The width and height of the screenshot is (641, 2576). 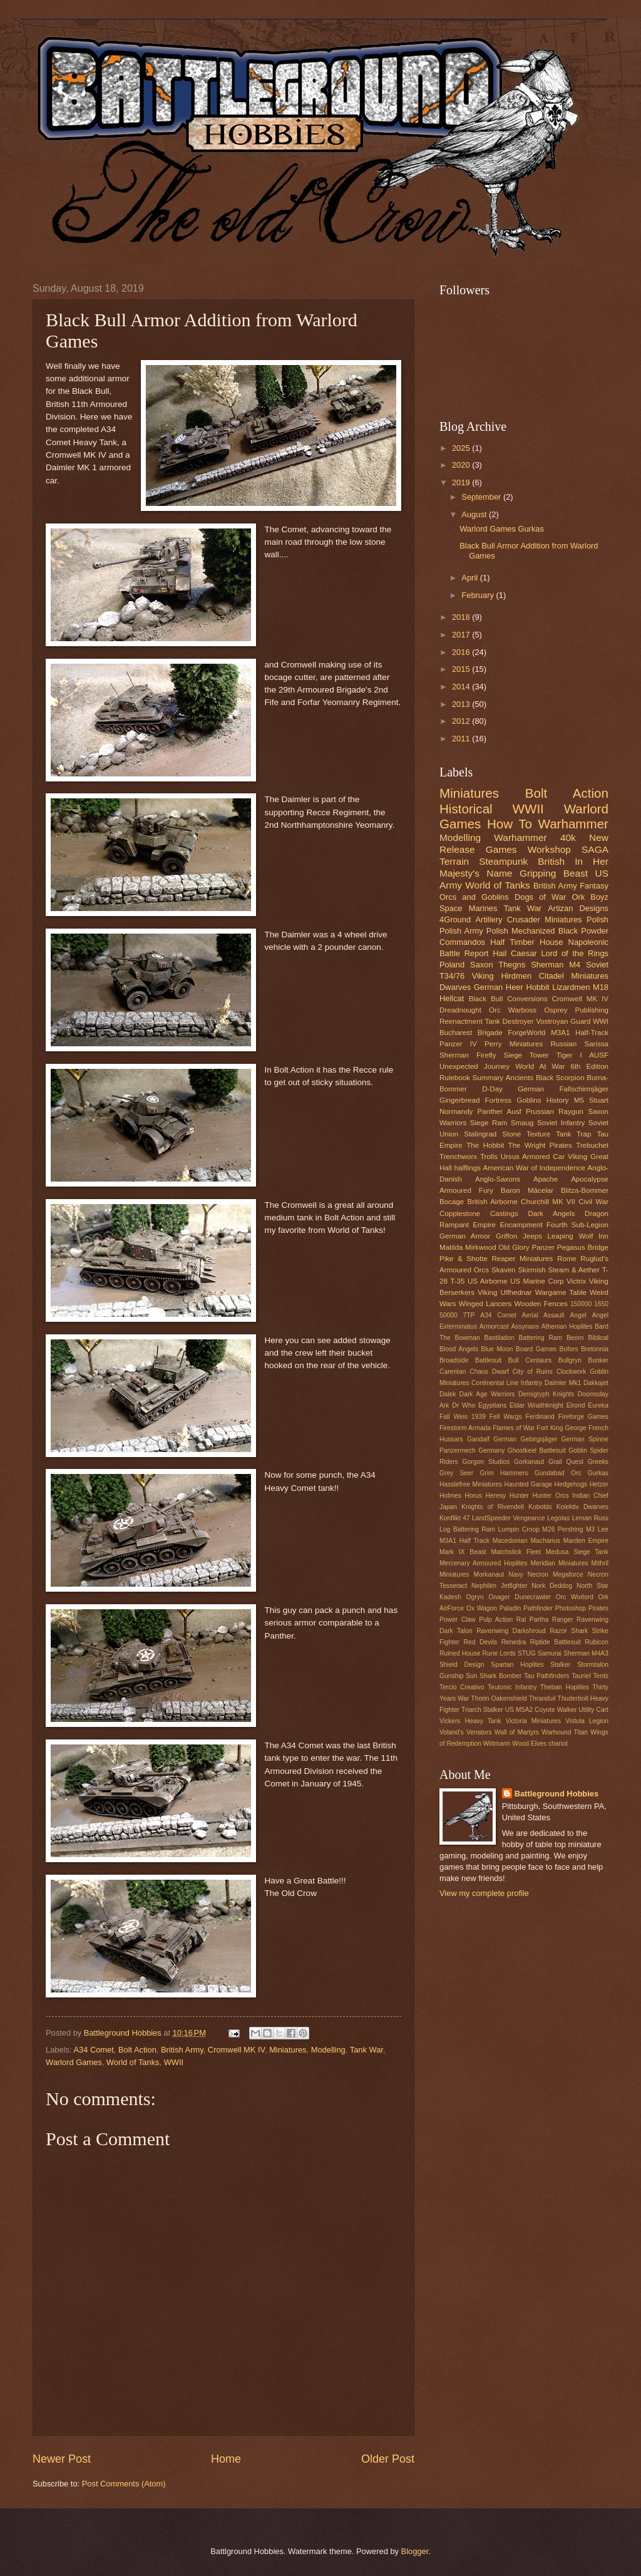 What do you see at coordinates (581, 1675) in the screenshot?
I see `Tauriel` at bounding box center [581, 1675].